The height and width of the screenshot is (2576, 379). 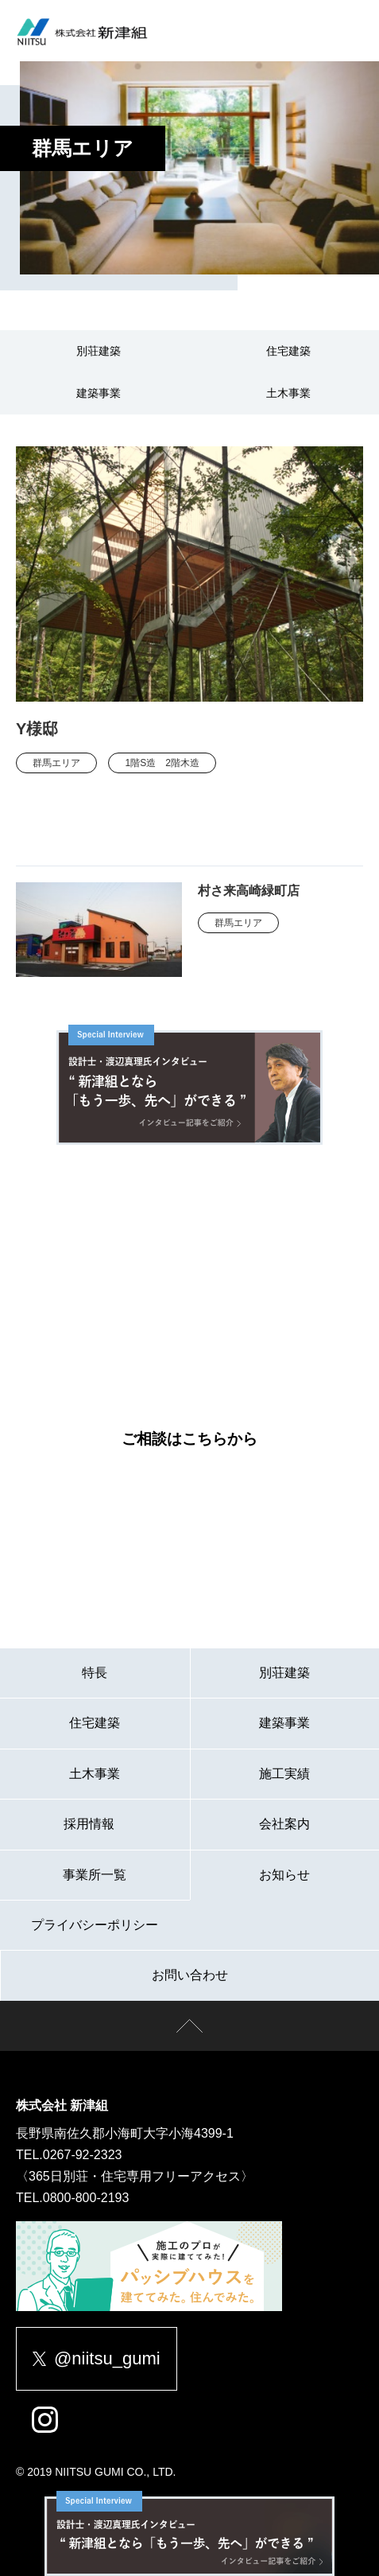 I want to click on 0267-92-2323, so click(x=82, y=2155).